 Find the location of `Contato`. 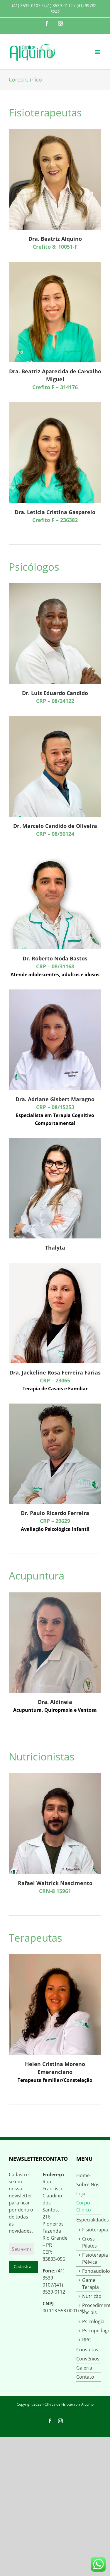

Contato is located at coordinates (85, 2377).